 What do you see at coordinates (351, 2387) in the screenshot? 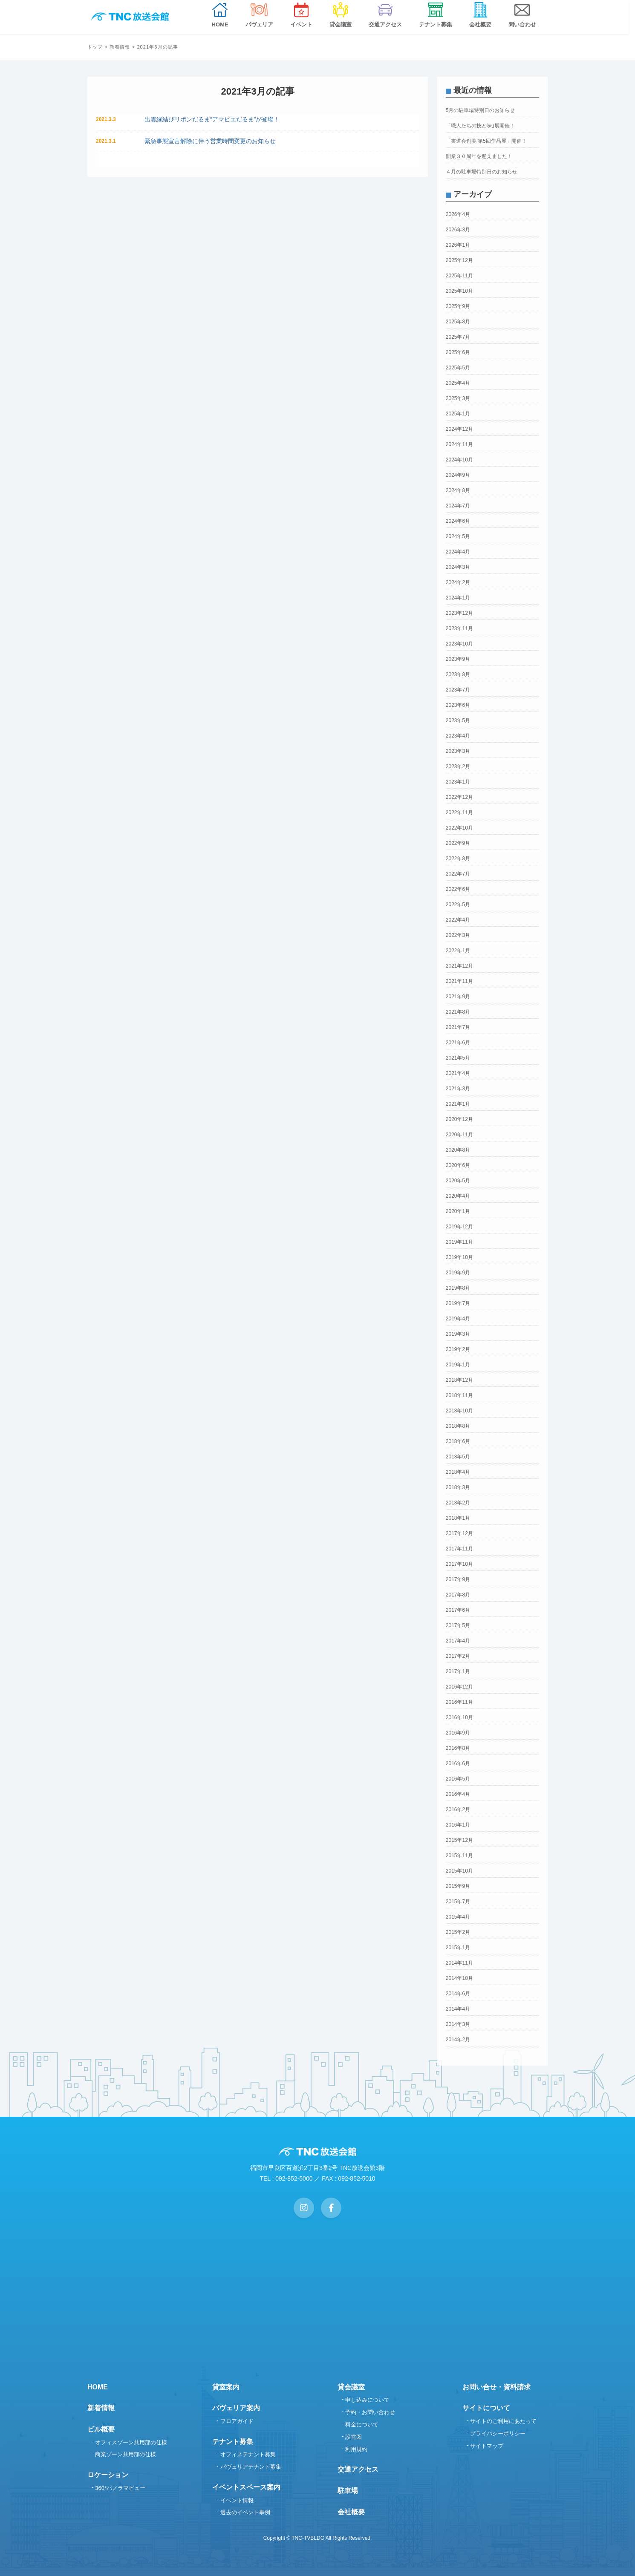
I see `貸会議室` at bounding box center [351, 2387].